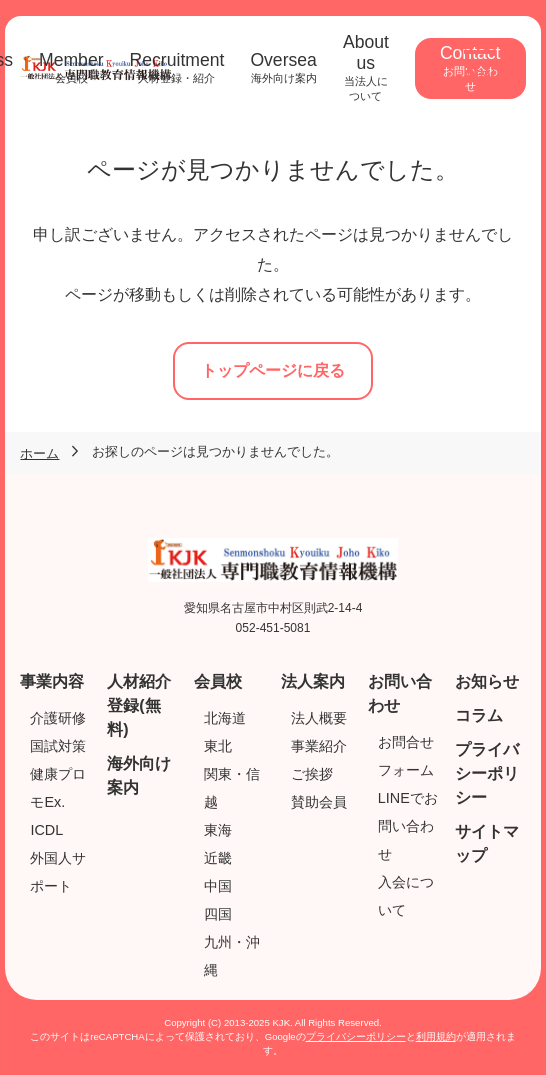 The image size is (546, 1075). I want to click on ICDL, so click(46, 830).